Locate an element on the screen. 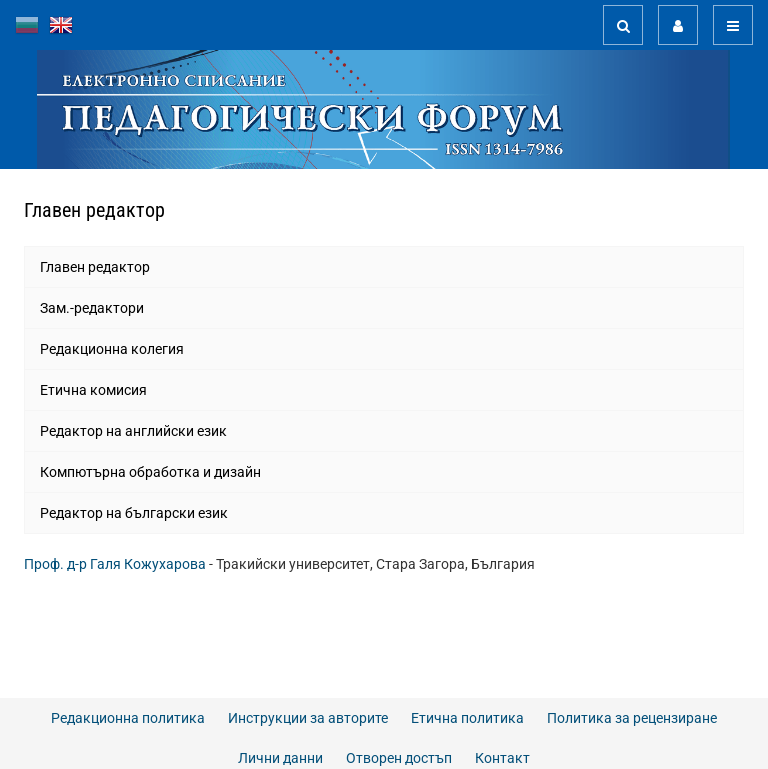 This screenshot has width=768, height=769. Етична комисия is located at coordinates (93, 390).